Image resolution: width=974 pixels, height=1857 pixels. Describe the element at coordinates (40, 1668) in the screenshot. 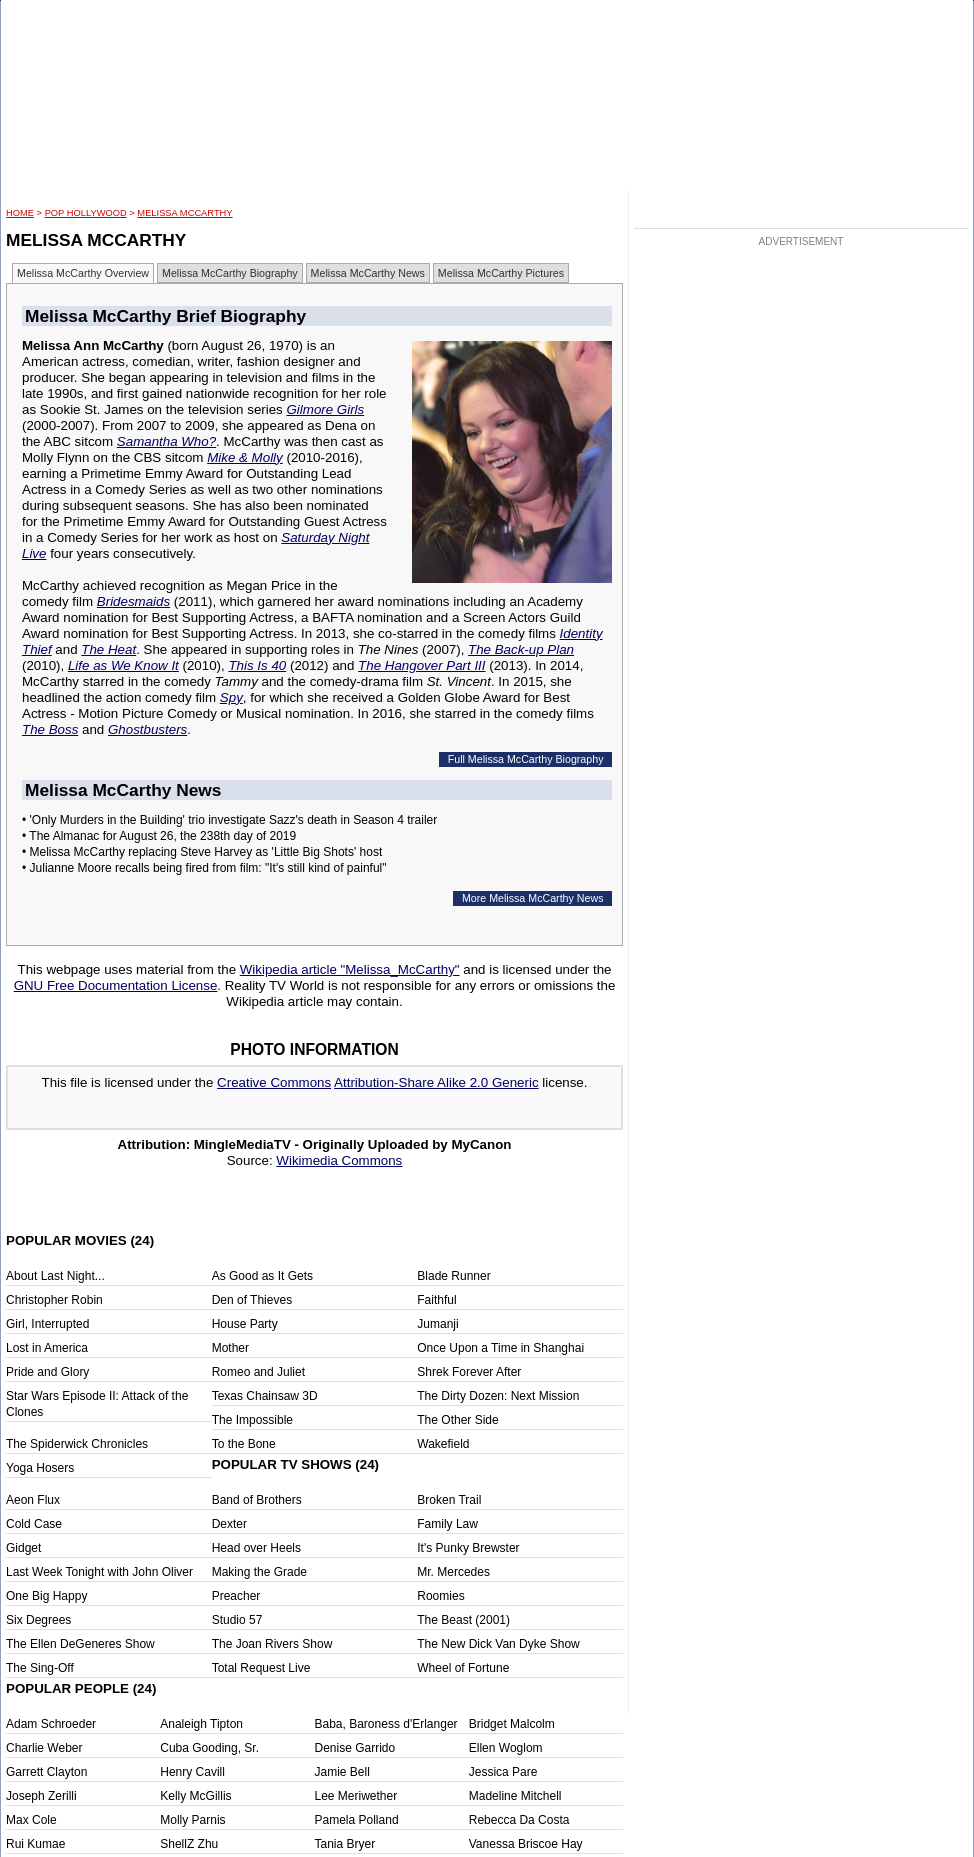

I see `The Sing-Off` at that location.